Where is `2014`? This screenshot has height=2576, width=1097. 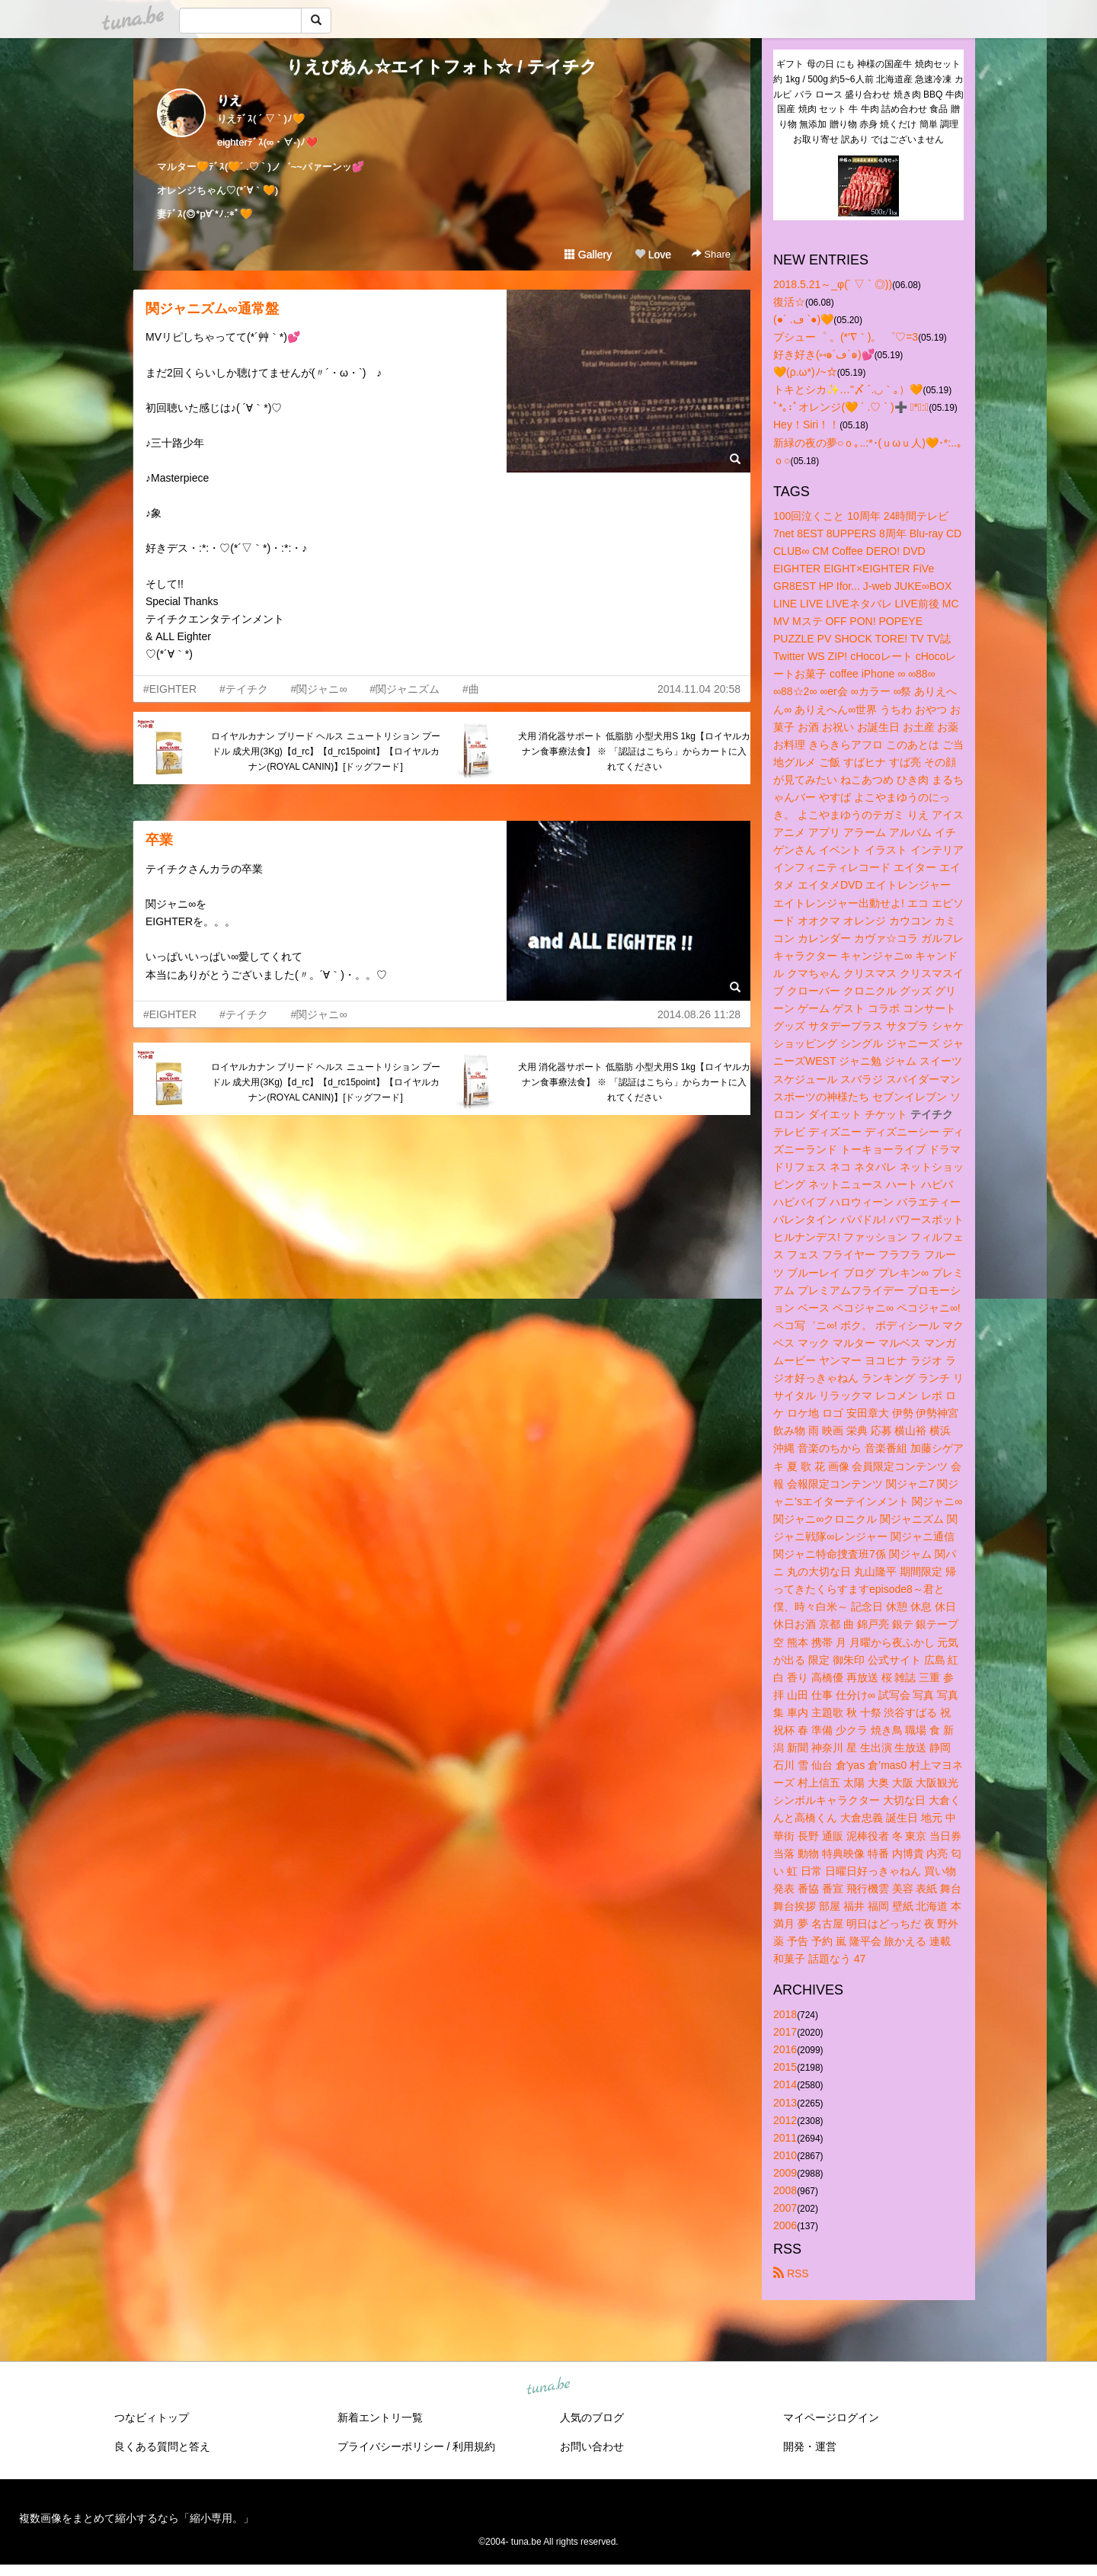
2014 is located at coordinates (785, 2084).